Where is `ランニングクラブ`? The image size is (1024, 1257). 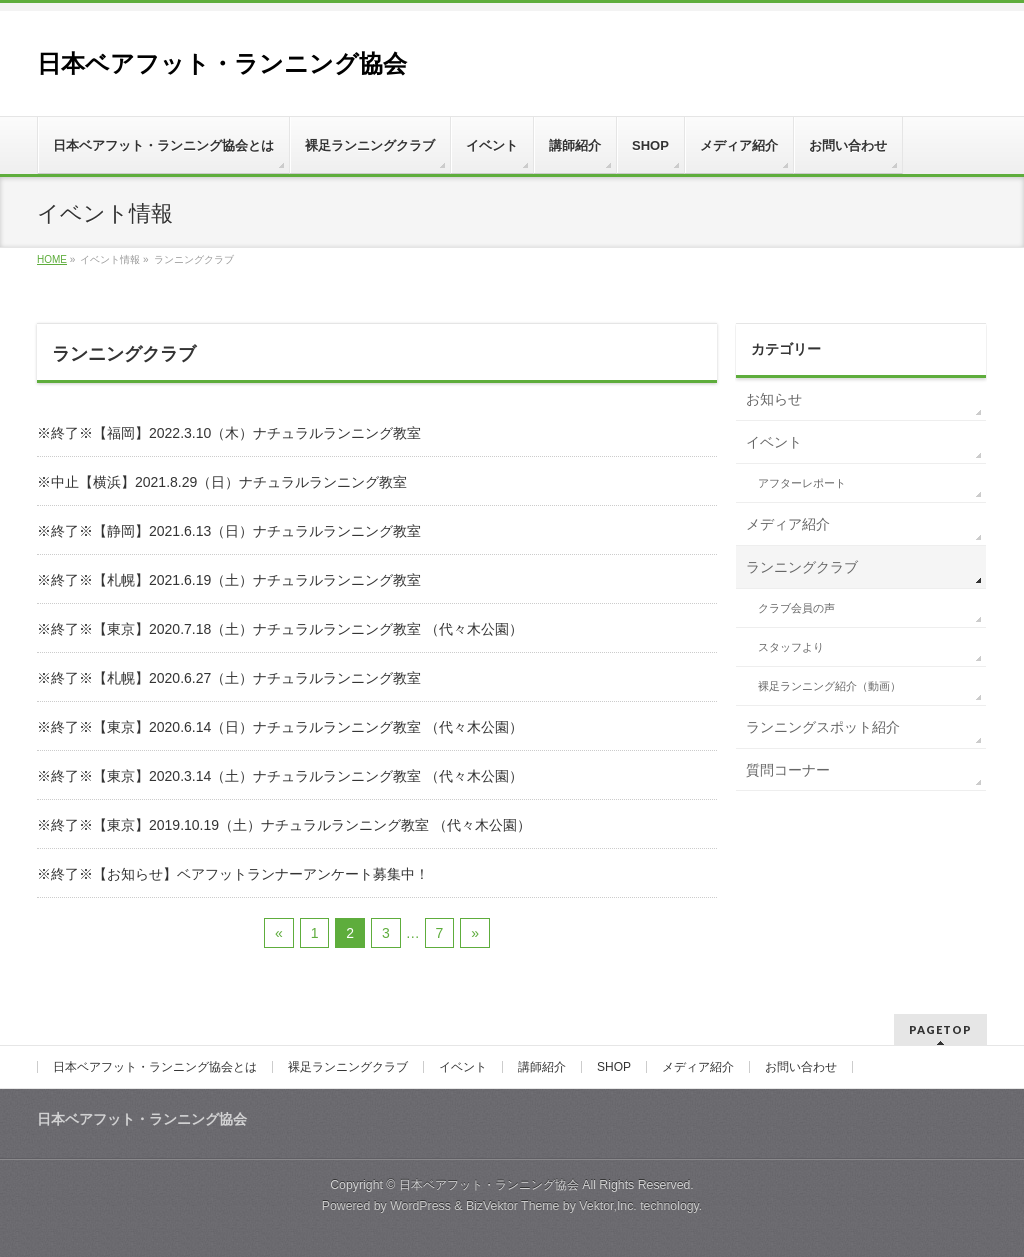
ランニングクラブ is located at coordinates (802, 567).